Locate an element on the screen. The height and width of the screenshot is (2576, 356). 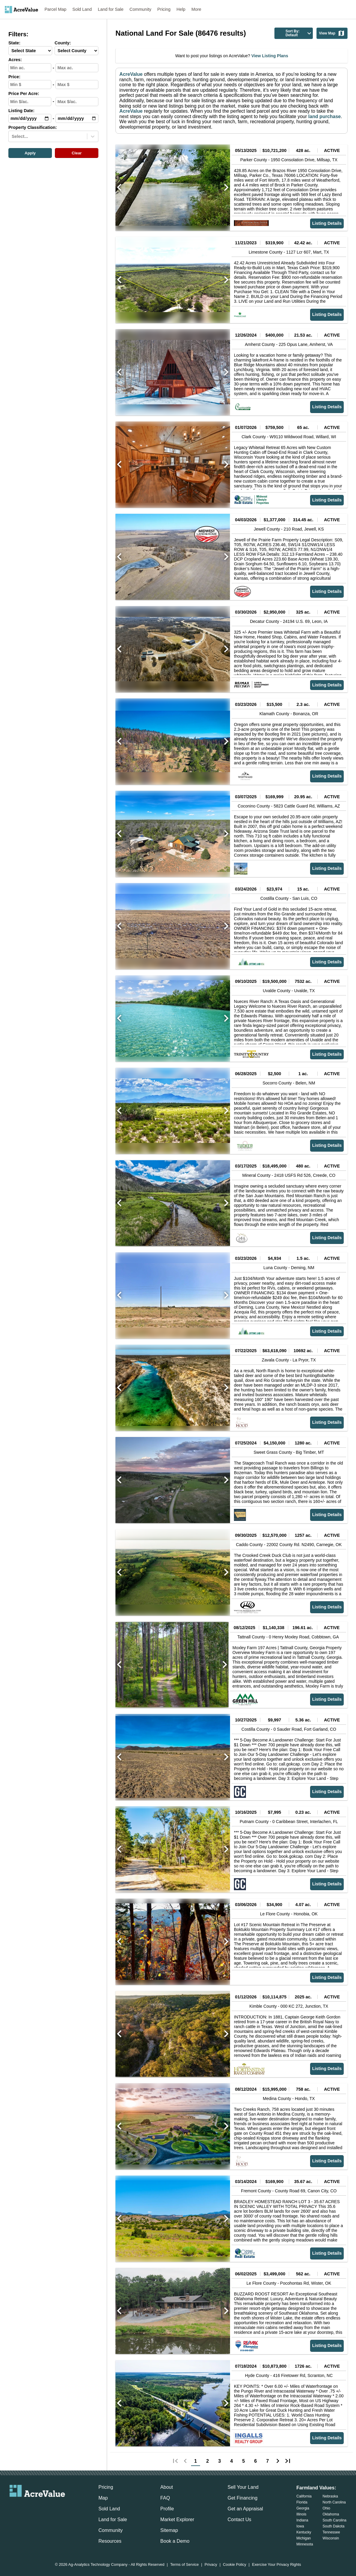
Listing Details is located at coordinates (327, 223).